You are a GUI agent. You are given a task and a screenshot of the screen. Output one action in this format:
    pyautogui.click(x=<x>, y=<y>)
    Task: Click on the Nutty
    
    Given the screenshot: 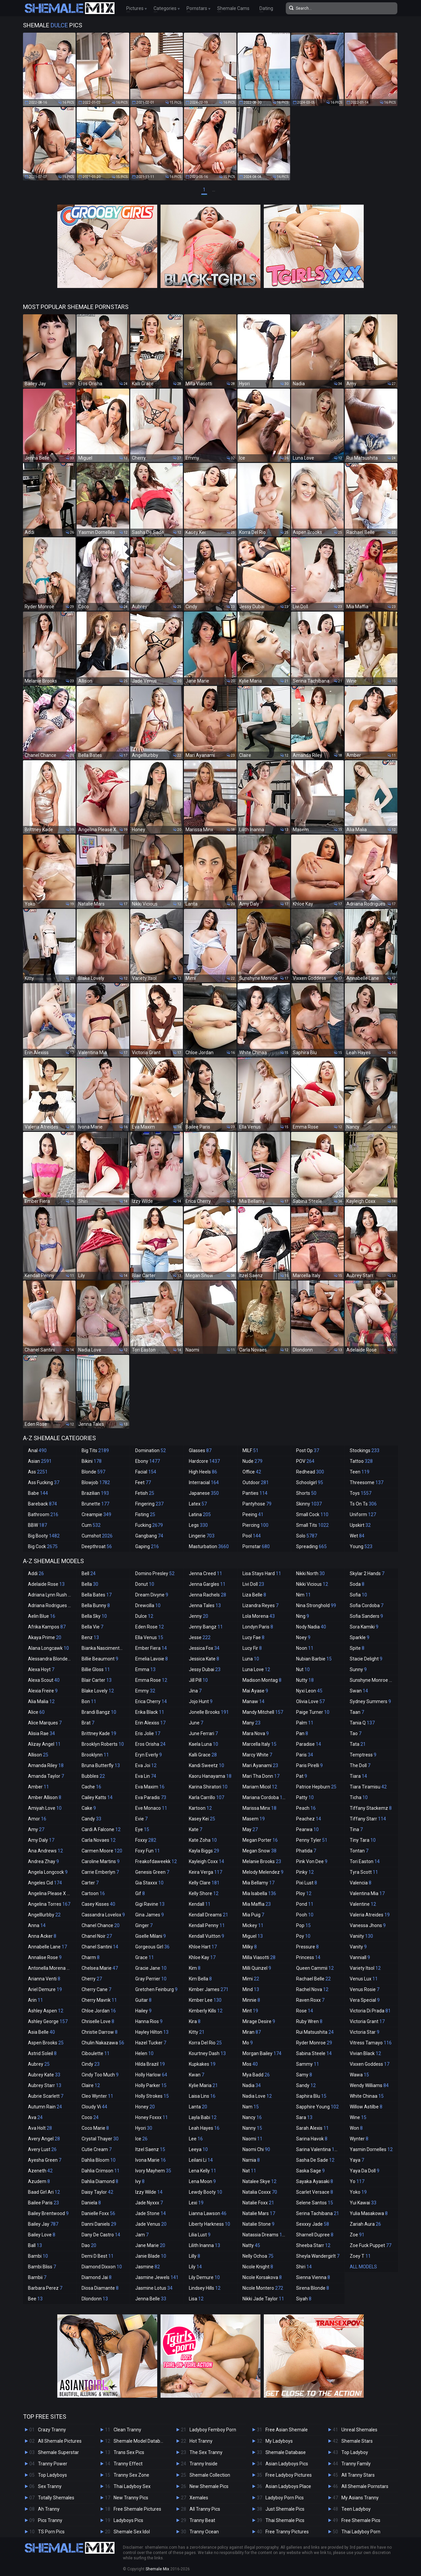 What is the action you would take?
    pyautogui.click(x=305, y=1680)
    